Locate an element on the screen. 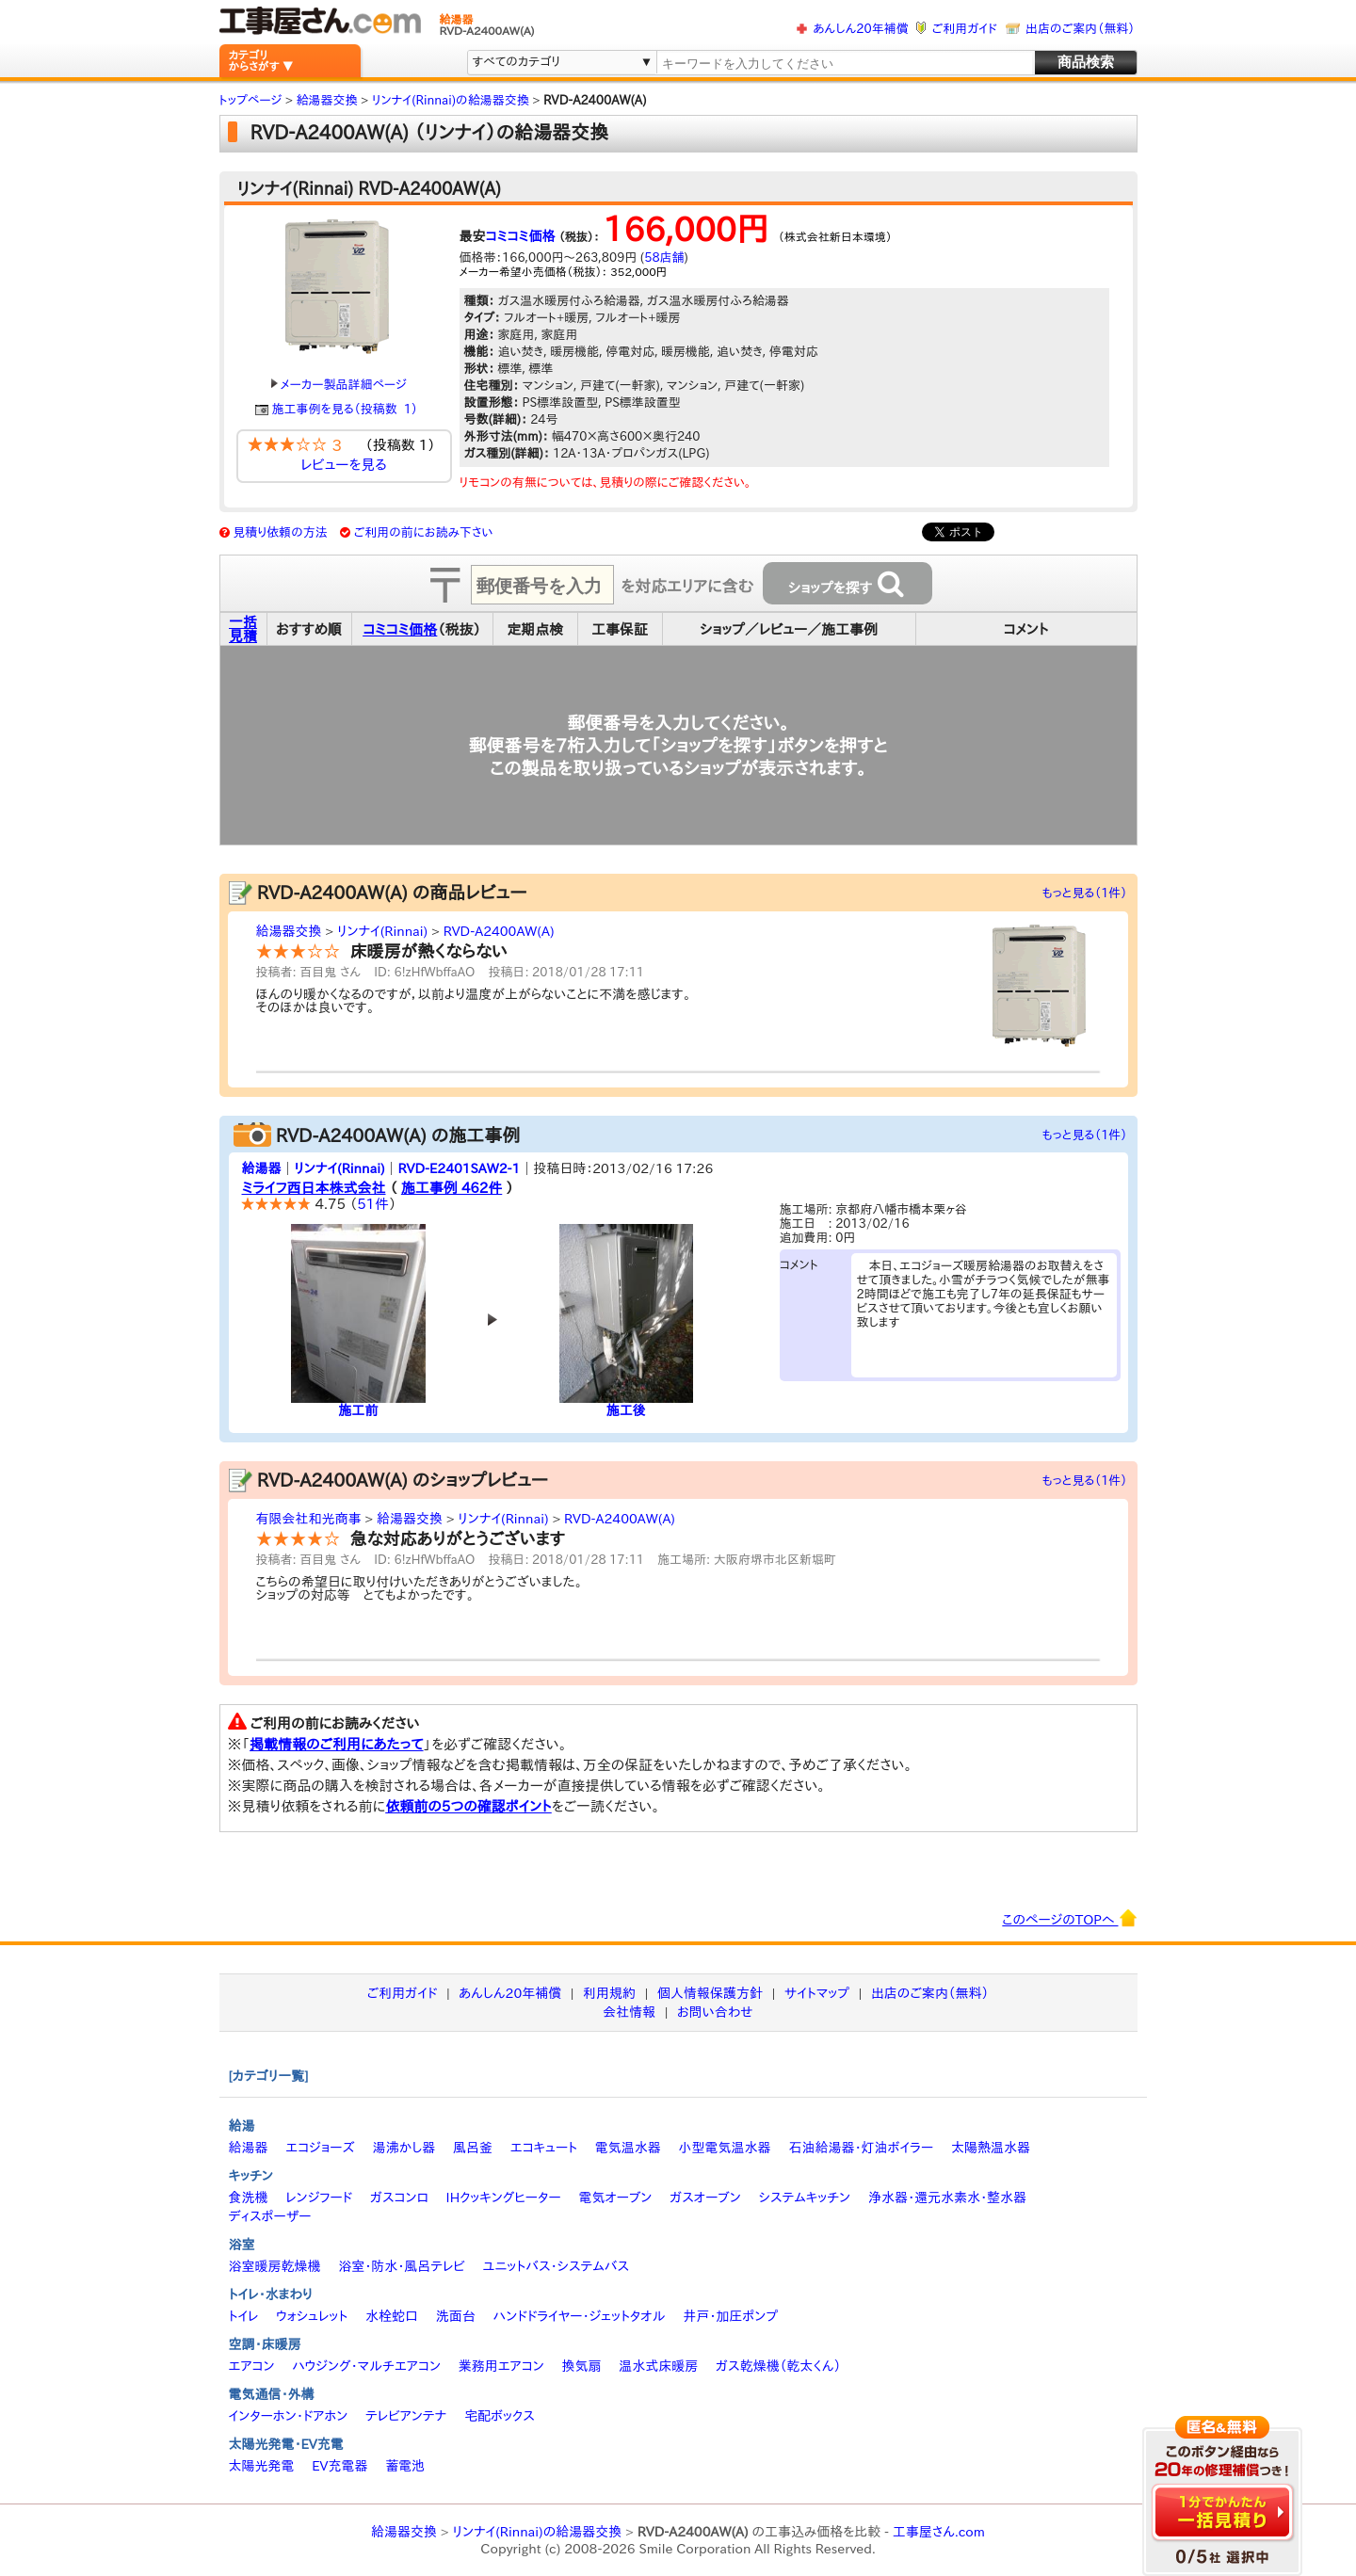 The height and width of the screenshot is (2576, 1356). ガスオーブン is located at coordinates (705, 2197).